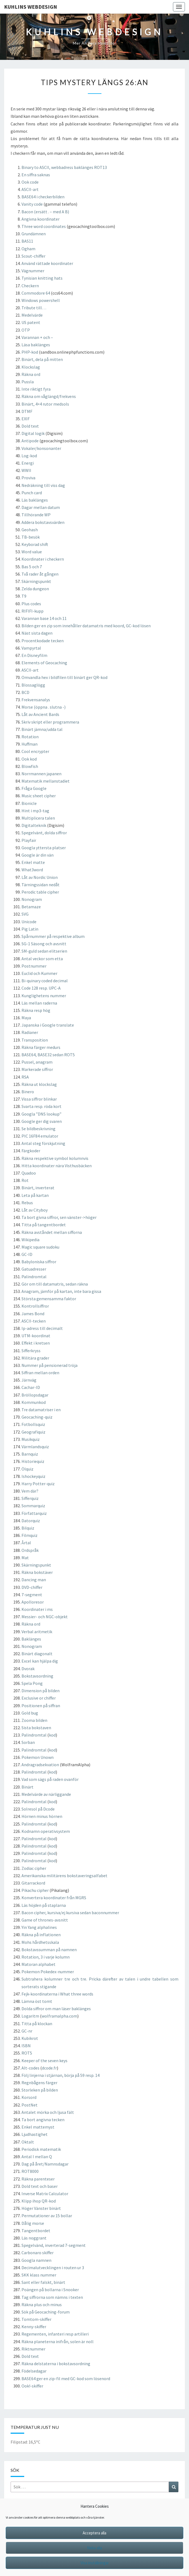 Image resolution: width=189 pixels, height=2576 pixels. Describe the element at coordinates (51, 1232) in the screenshot. I see `Räkna avståndet mellan sifforna` at that location.